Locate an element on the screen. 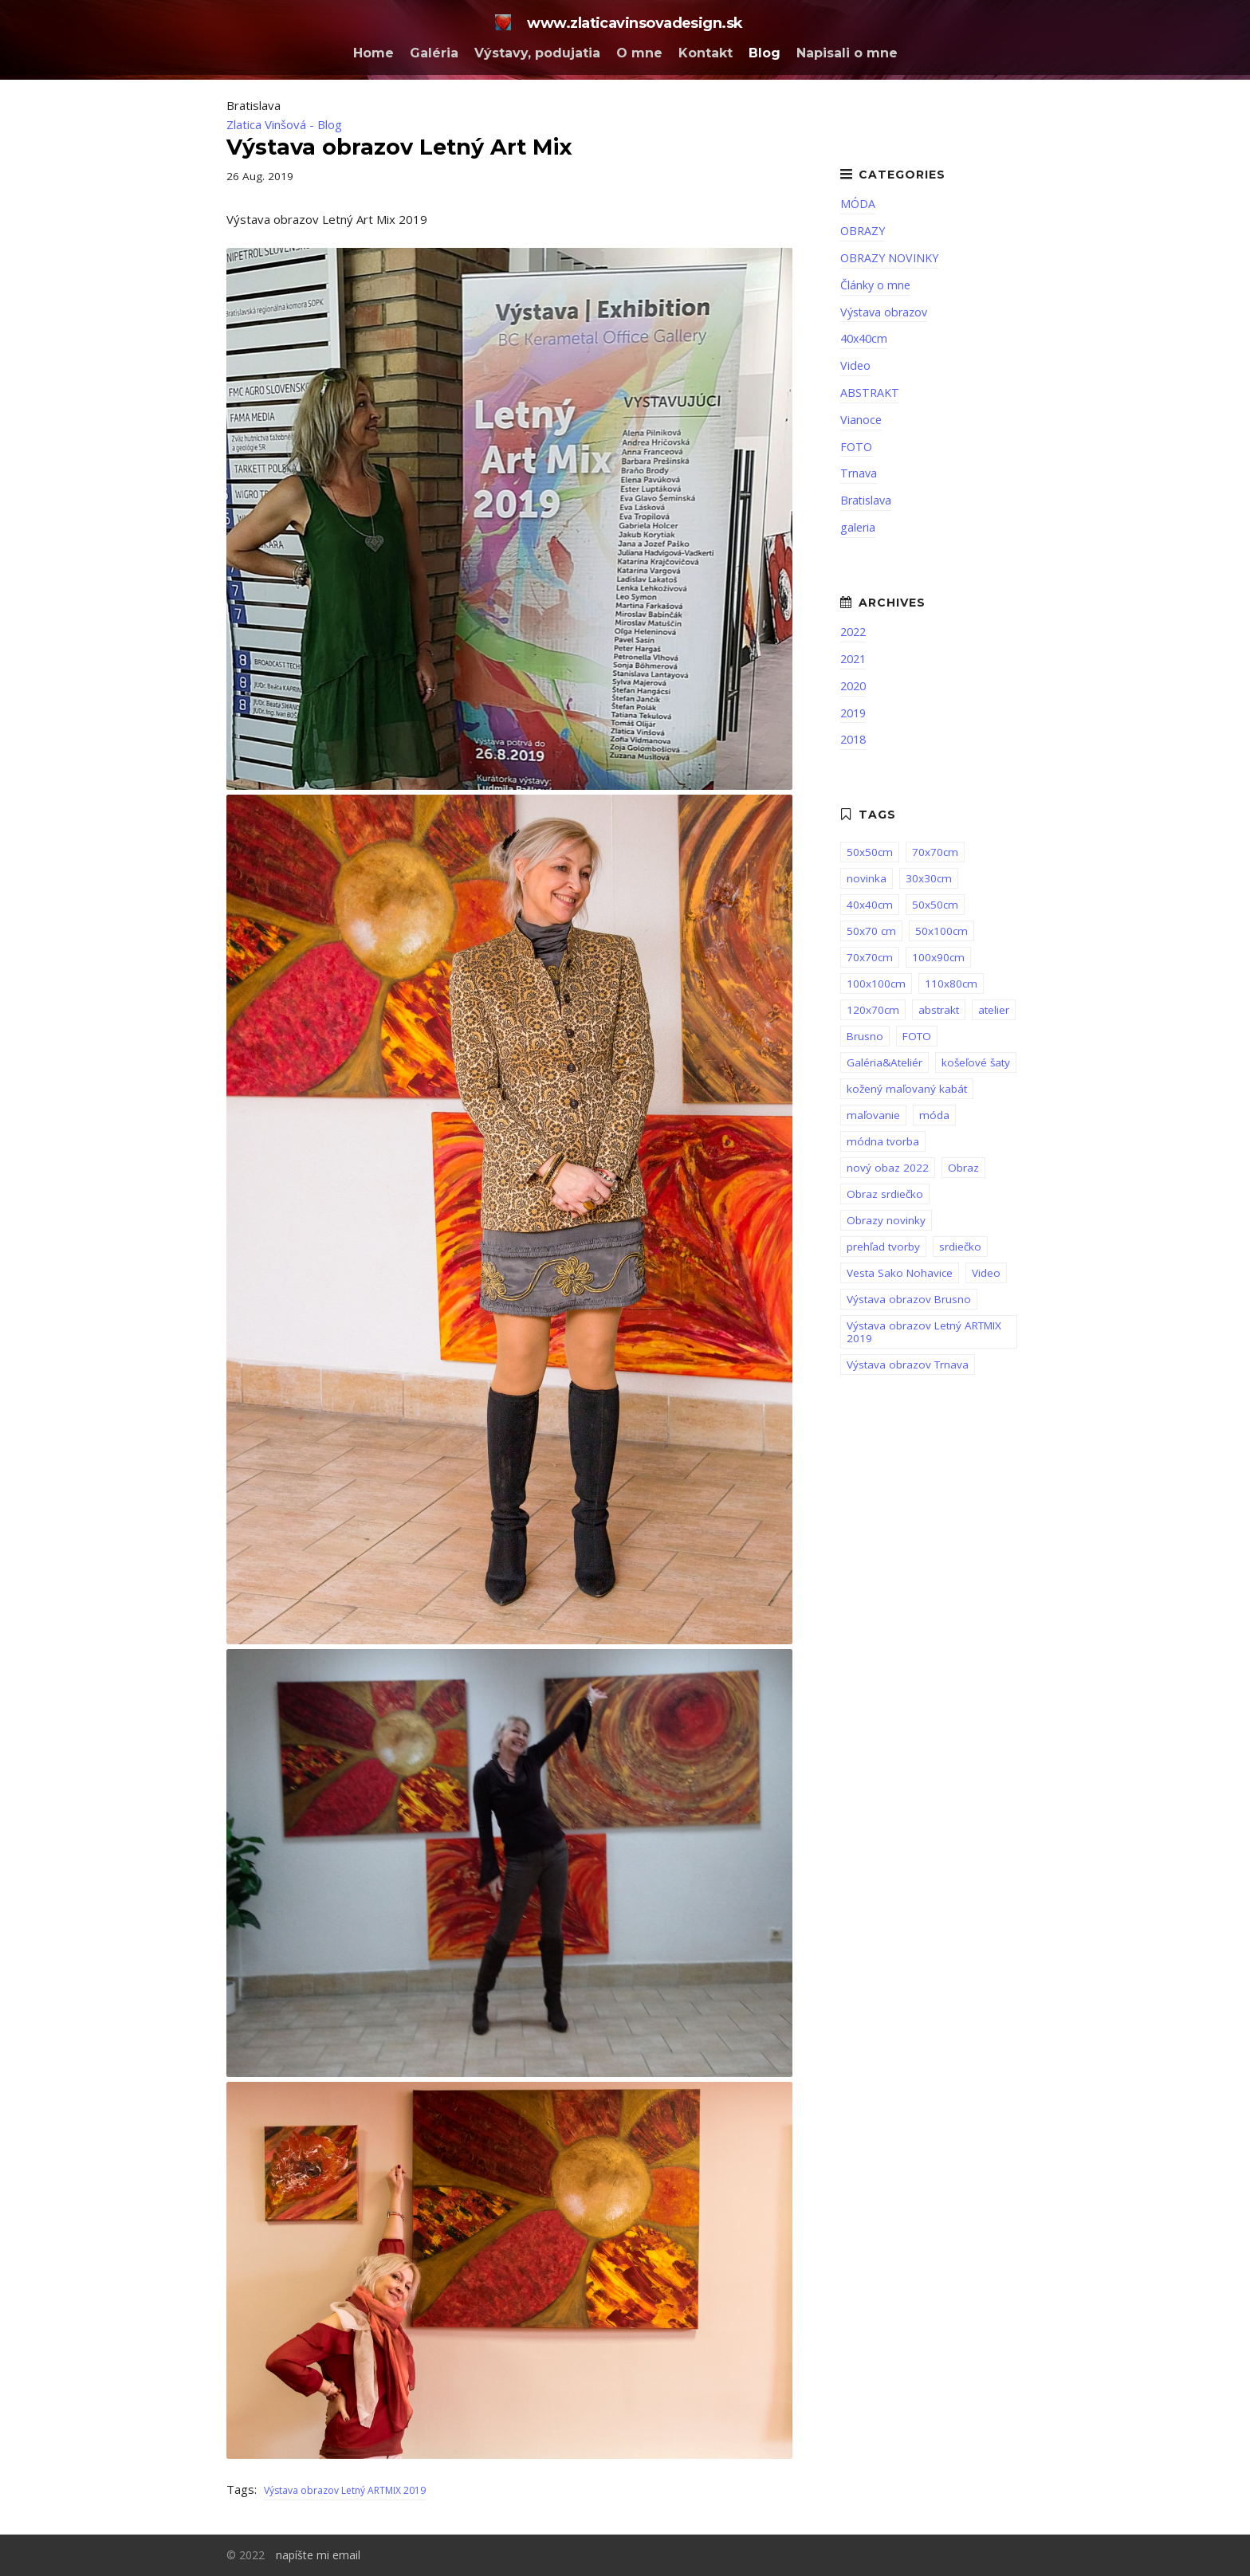 The width and height of the screenshot is (1250, 2576). 100x100cm is located at coordinates (876, 983).